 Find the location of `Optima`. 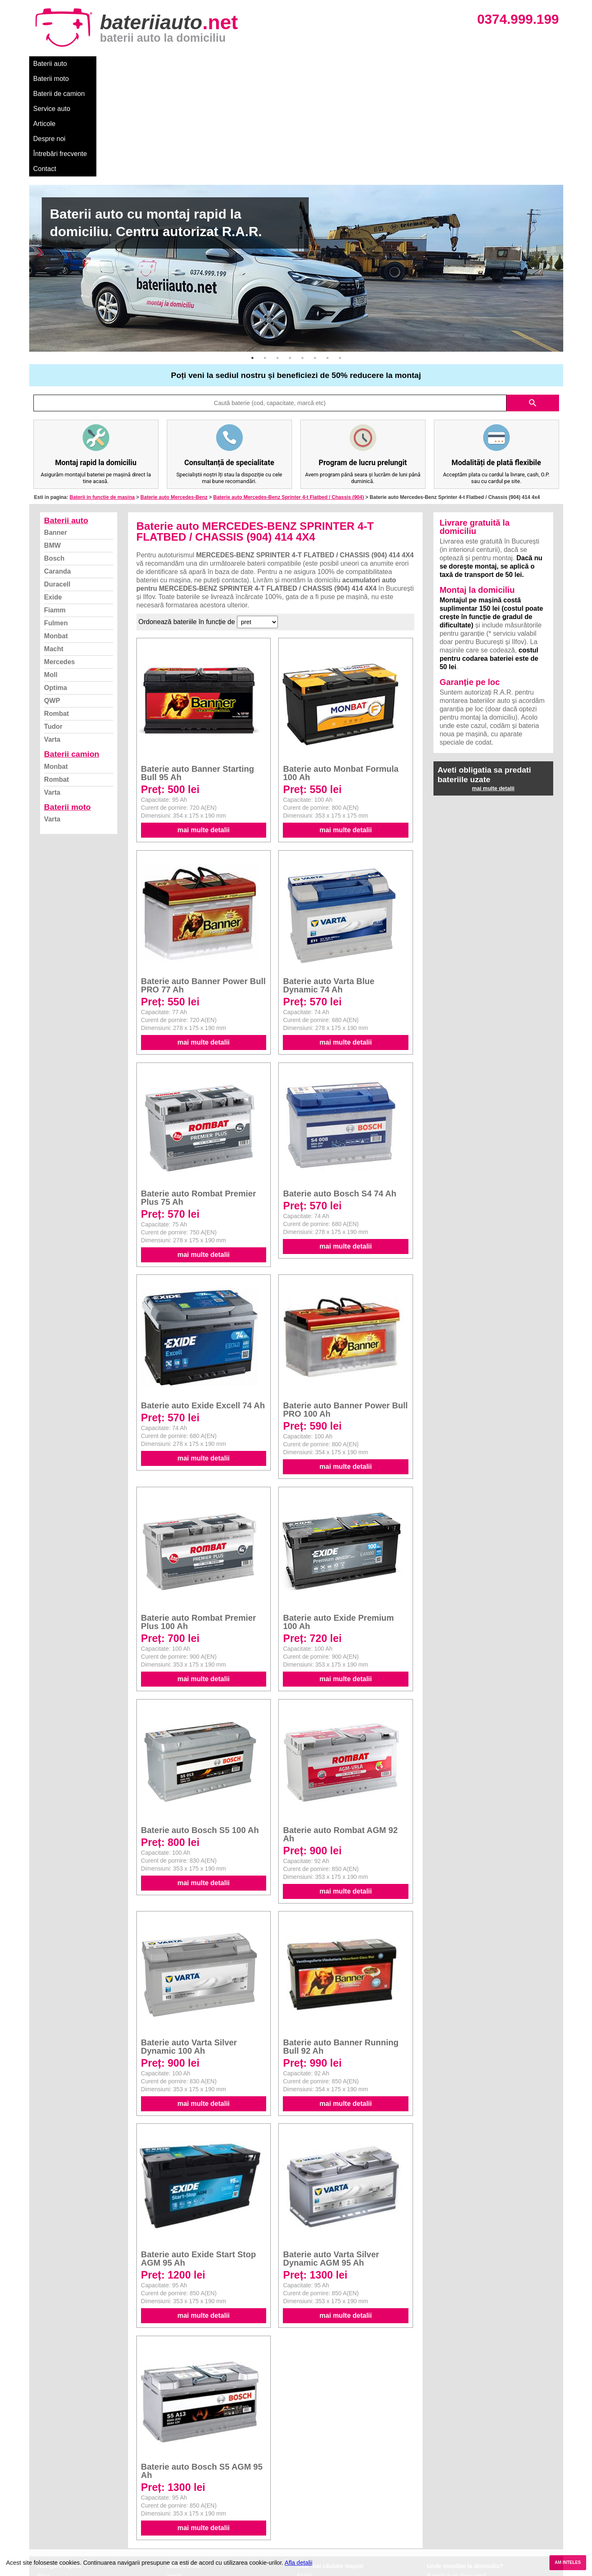

Optima is located at coordinates (55, 582).